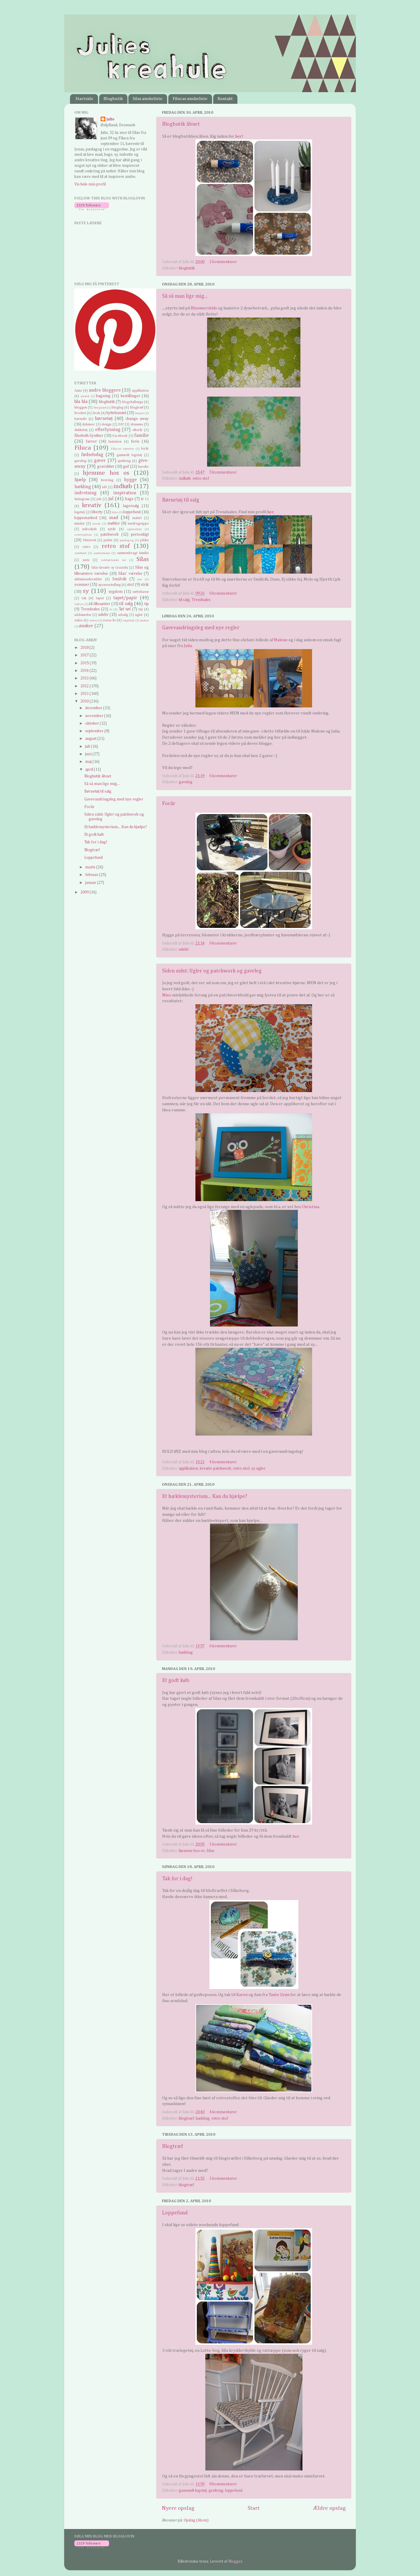 Image resolution: width=420 pixels, height=2576 pixels. What do you see at coordinates (115, 512) in the screenshot?
I see `liste` at bounding box center [115, 512].